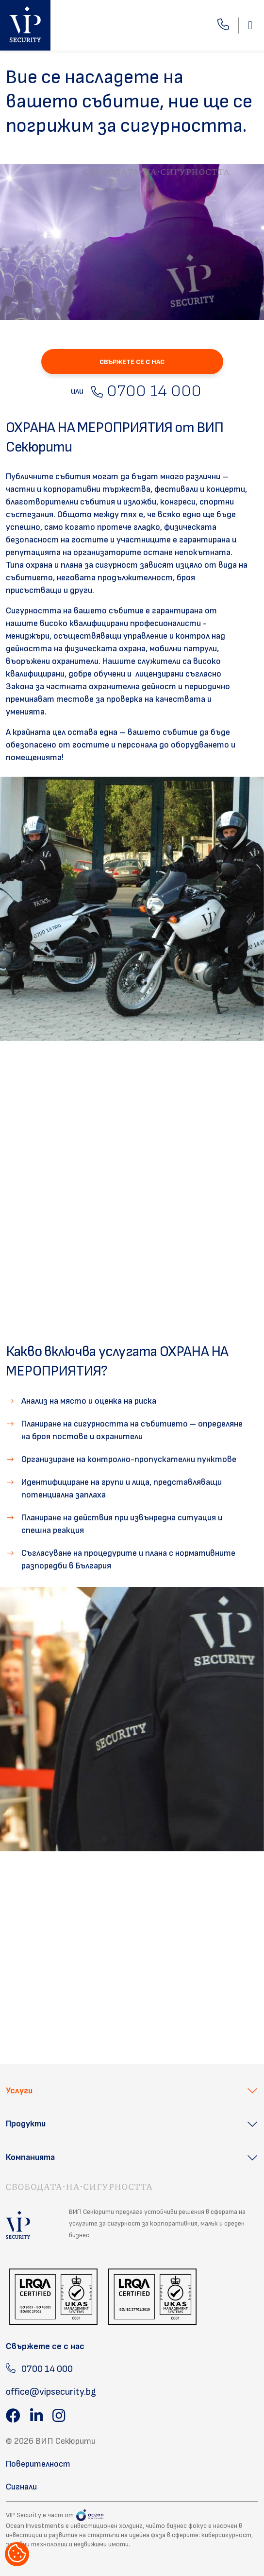  I want to click on Услуги [button], so click(19, 2091).